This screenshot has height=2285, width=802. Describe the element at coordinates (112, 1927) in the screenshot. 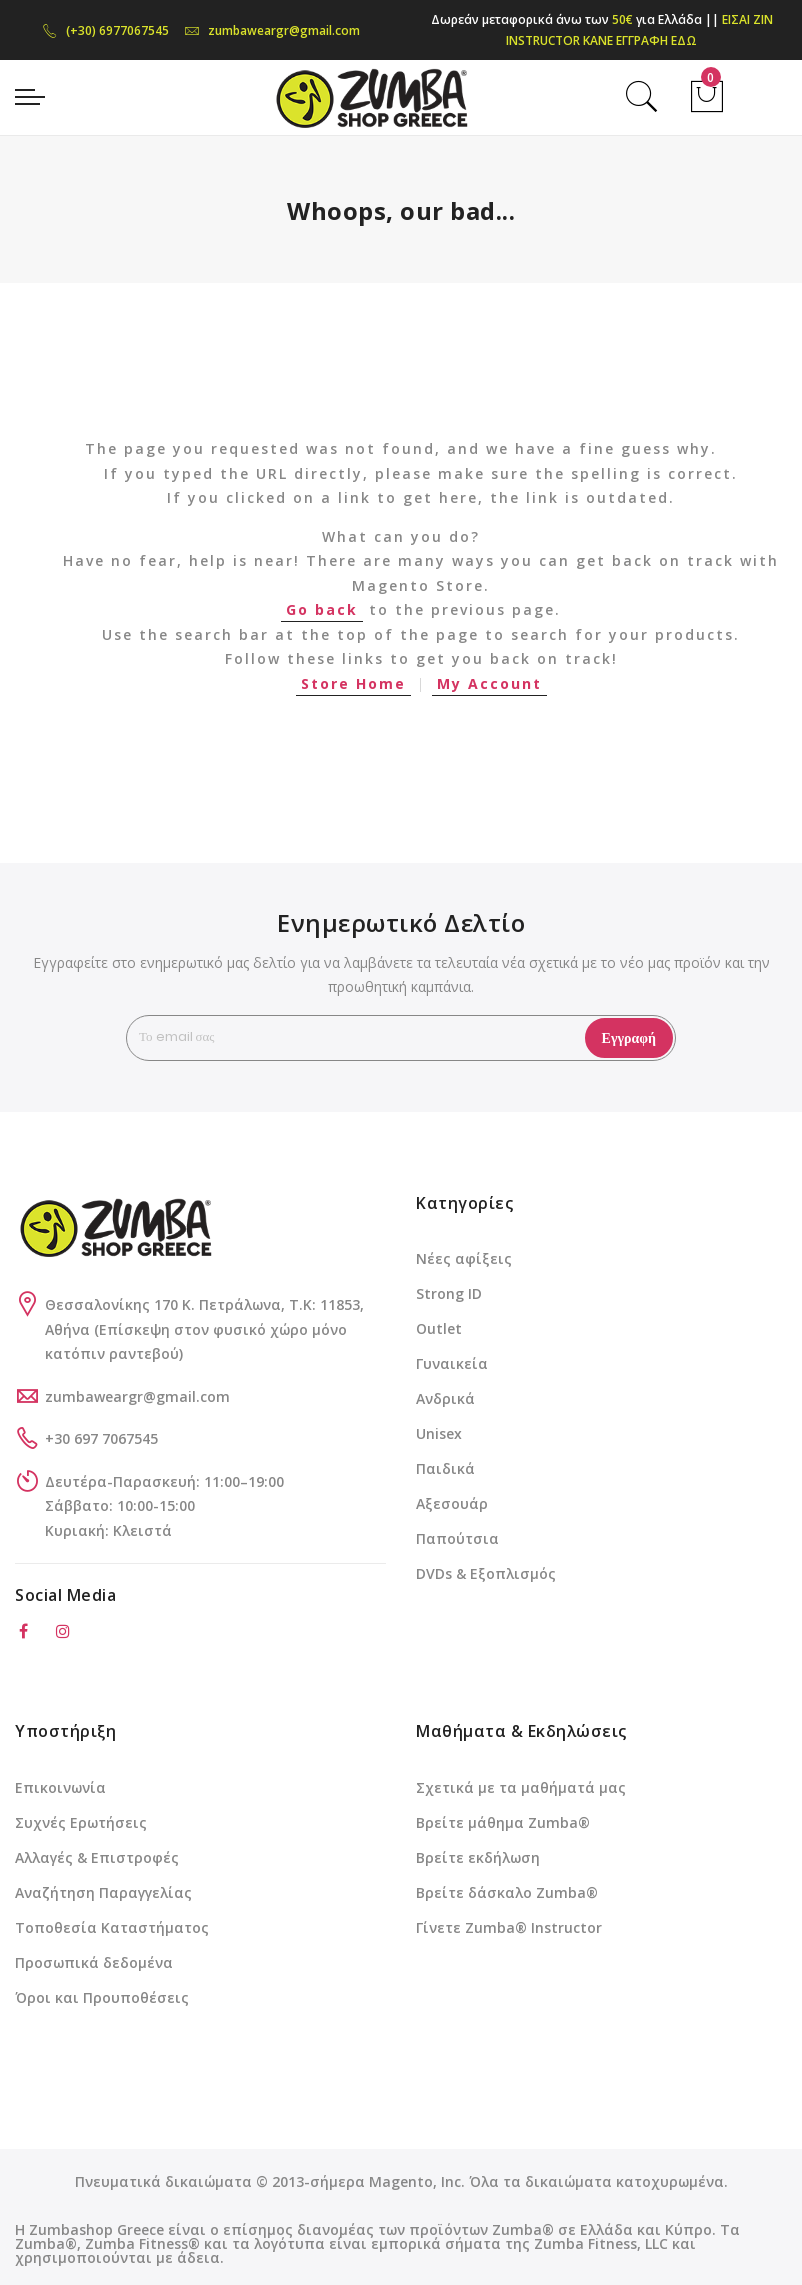

I see `Τοποθεσία Καταστήματος` at that location.